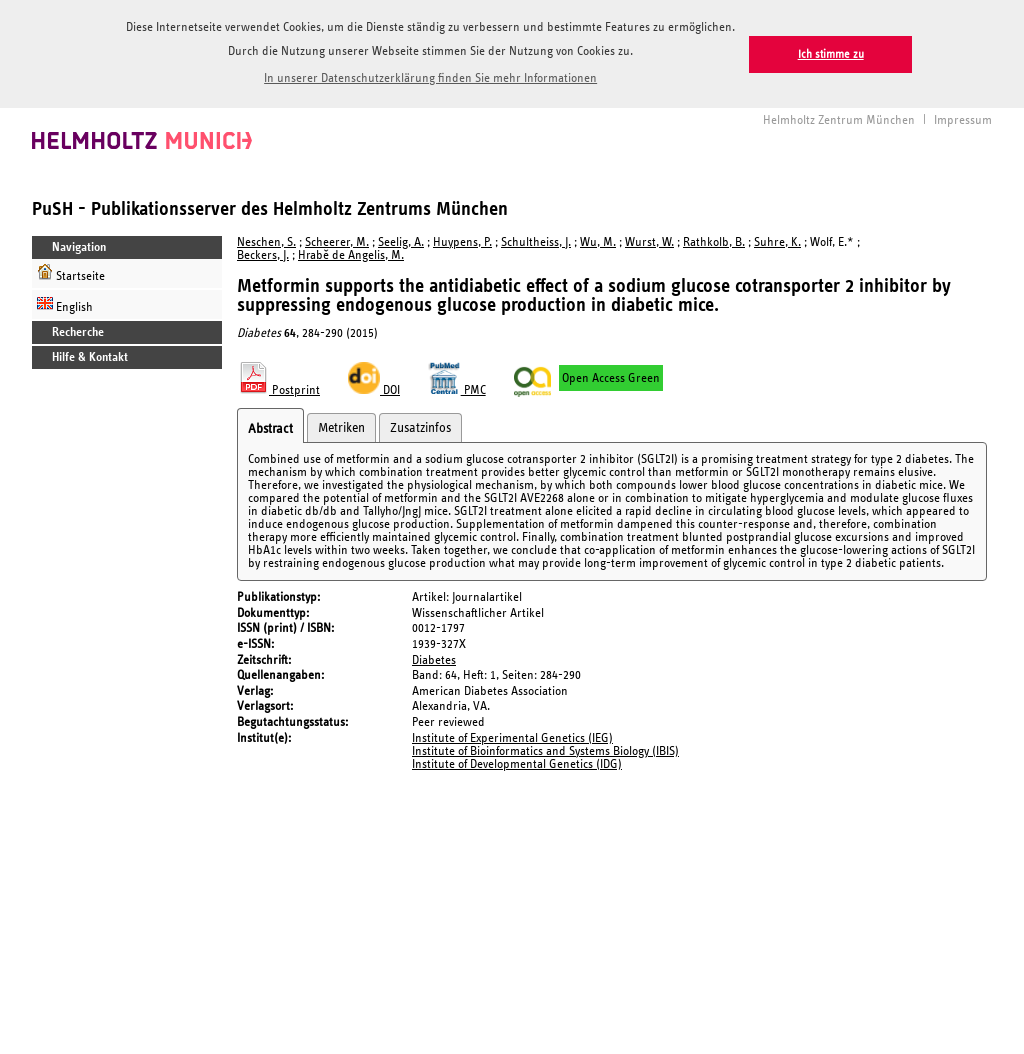  I want to click on Schultheiss, J., so click(536, 240).